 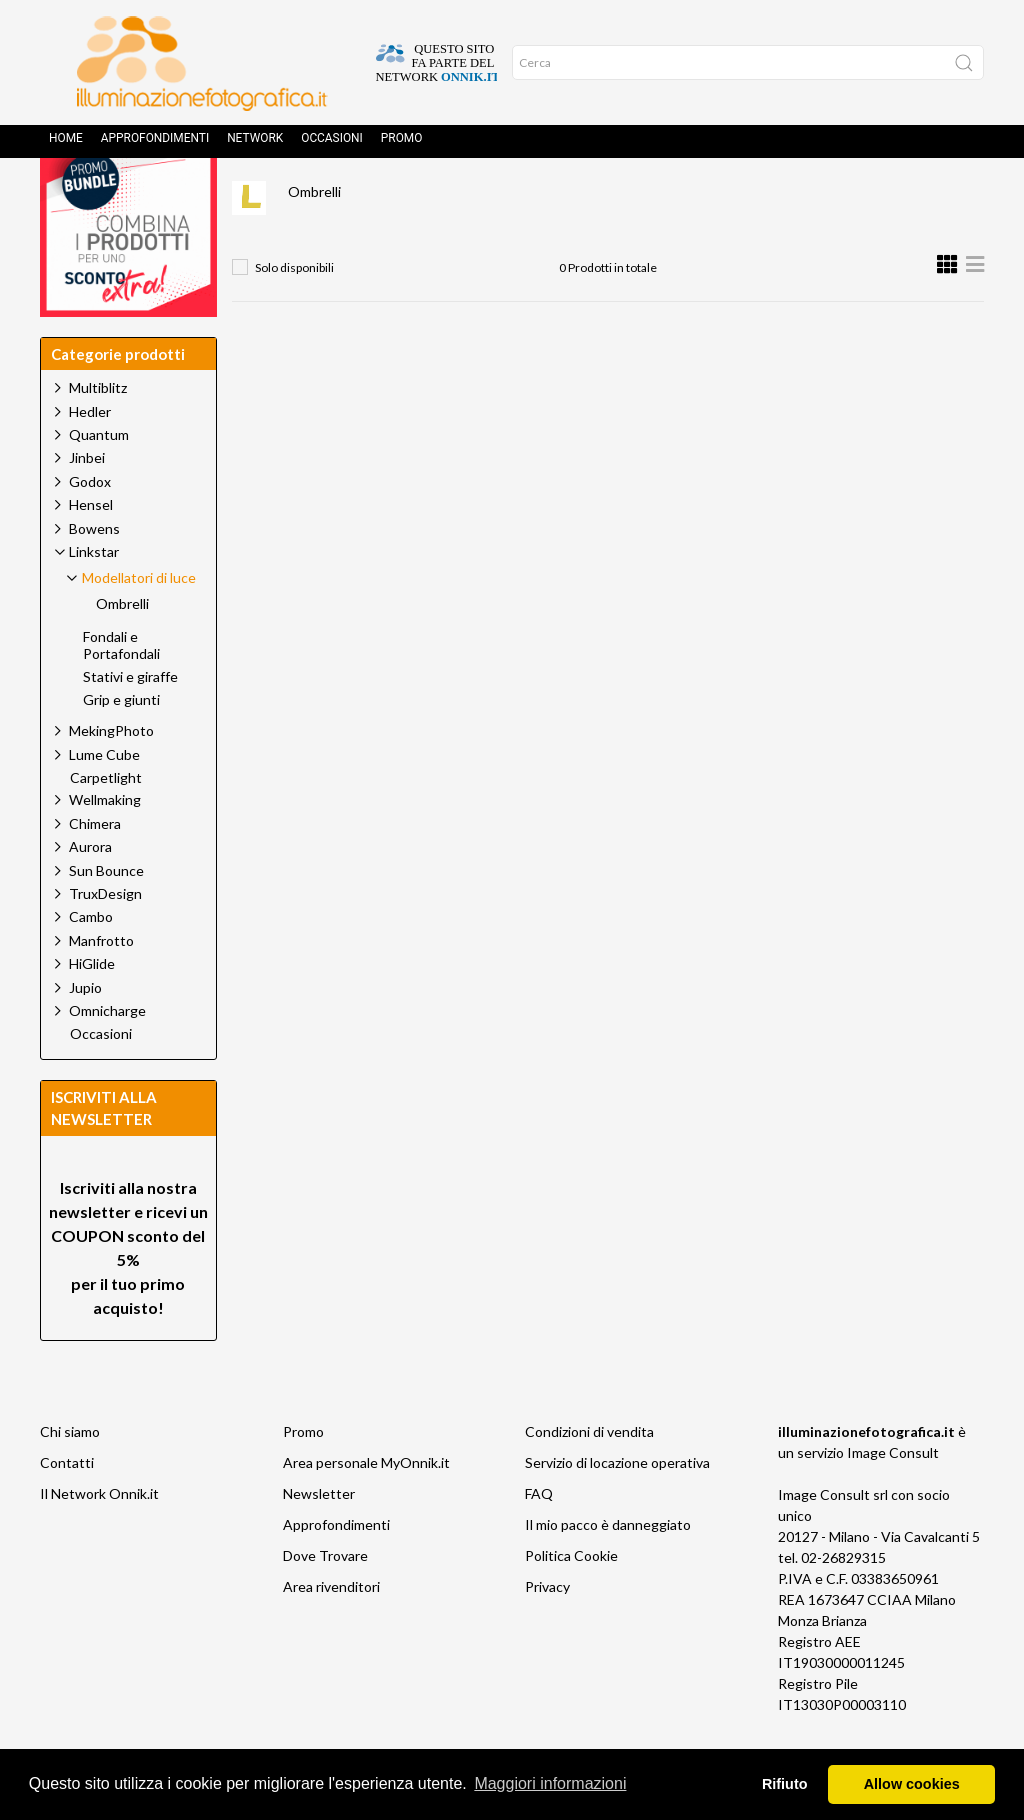 I want to click on Lume Cube, so click(x=104, y=799).